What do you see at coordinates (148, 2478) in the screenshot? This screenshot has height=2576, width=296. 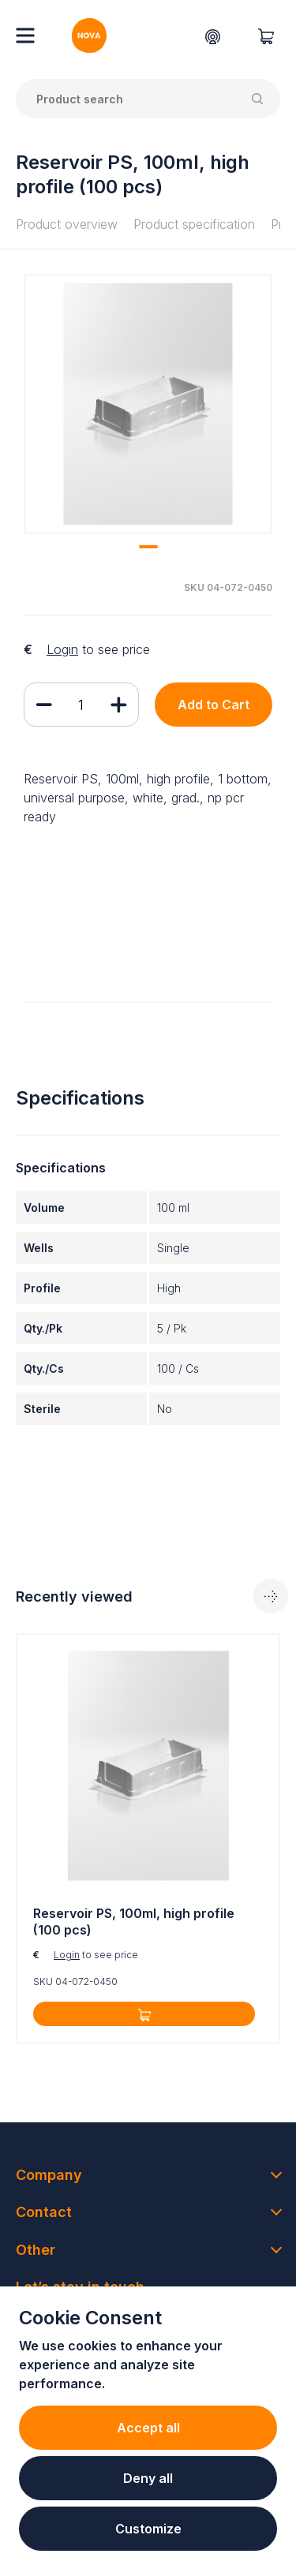 I see `Deny all` at bounding box center [148, 2478].